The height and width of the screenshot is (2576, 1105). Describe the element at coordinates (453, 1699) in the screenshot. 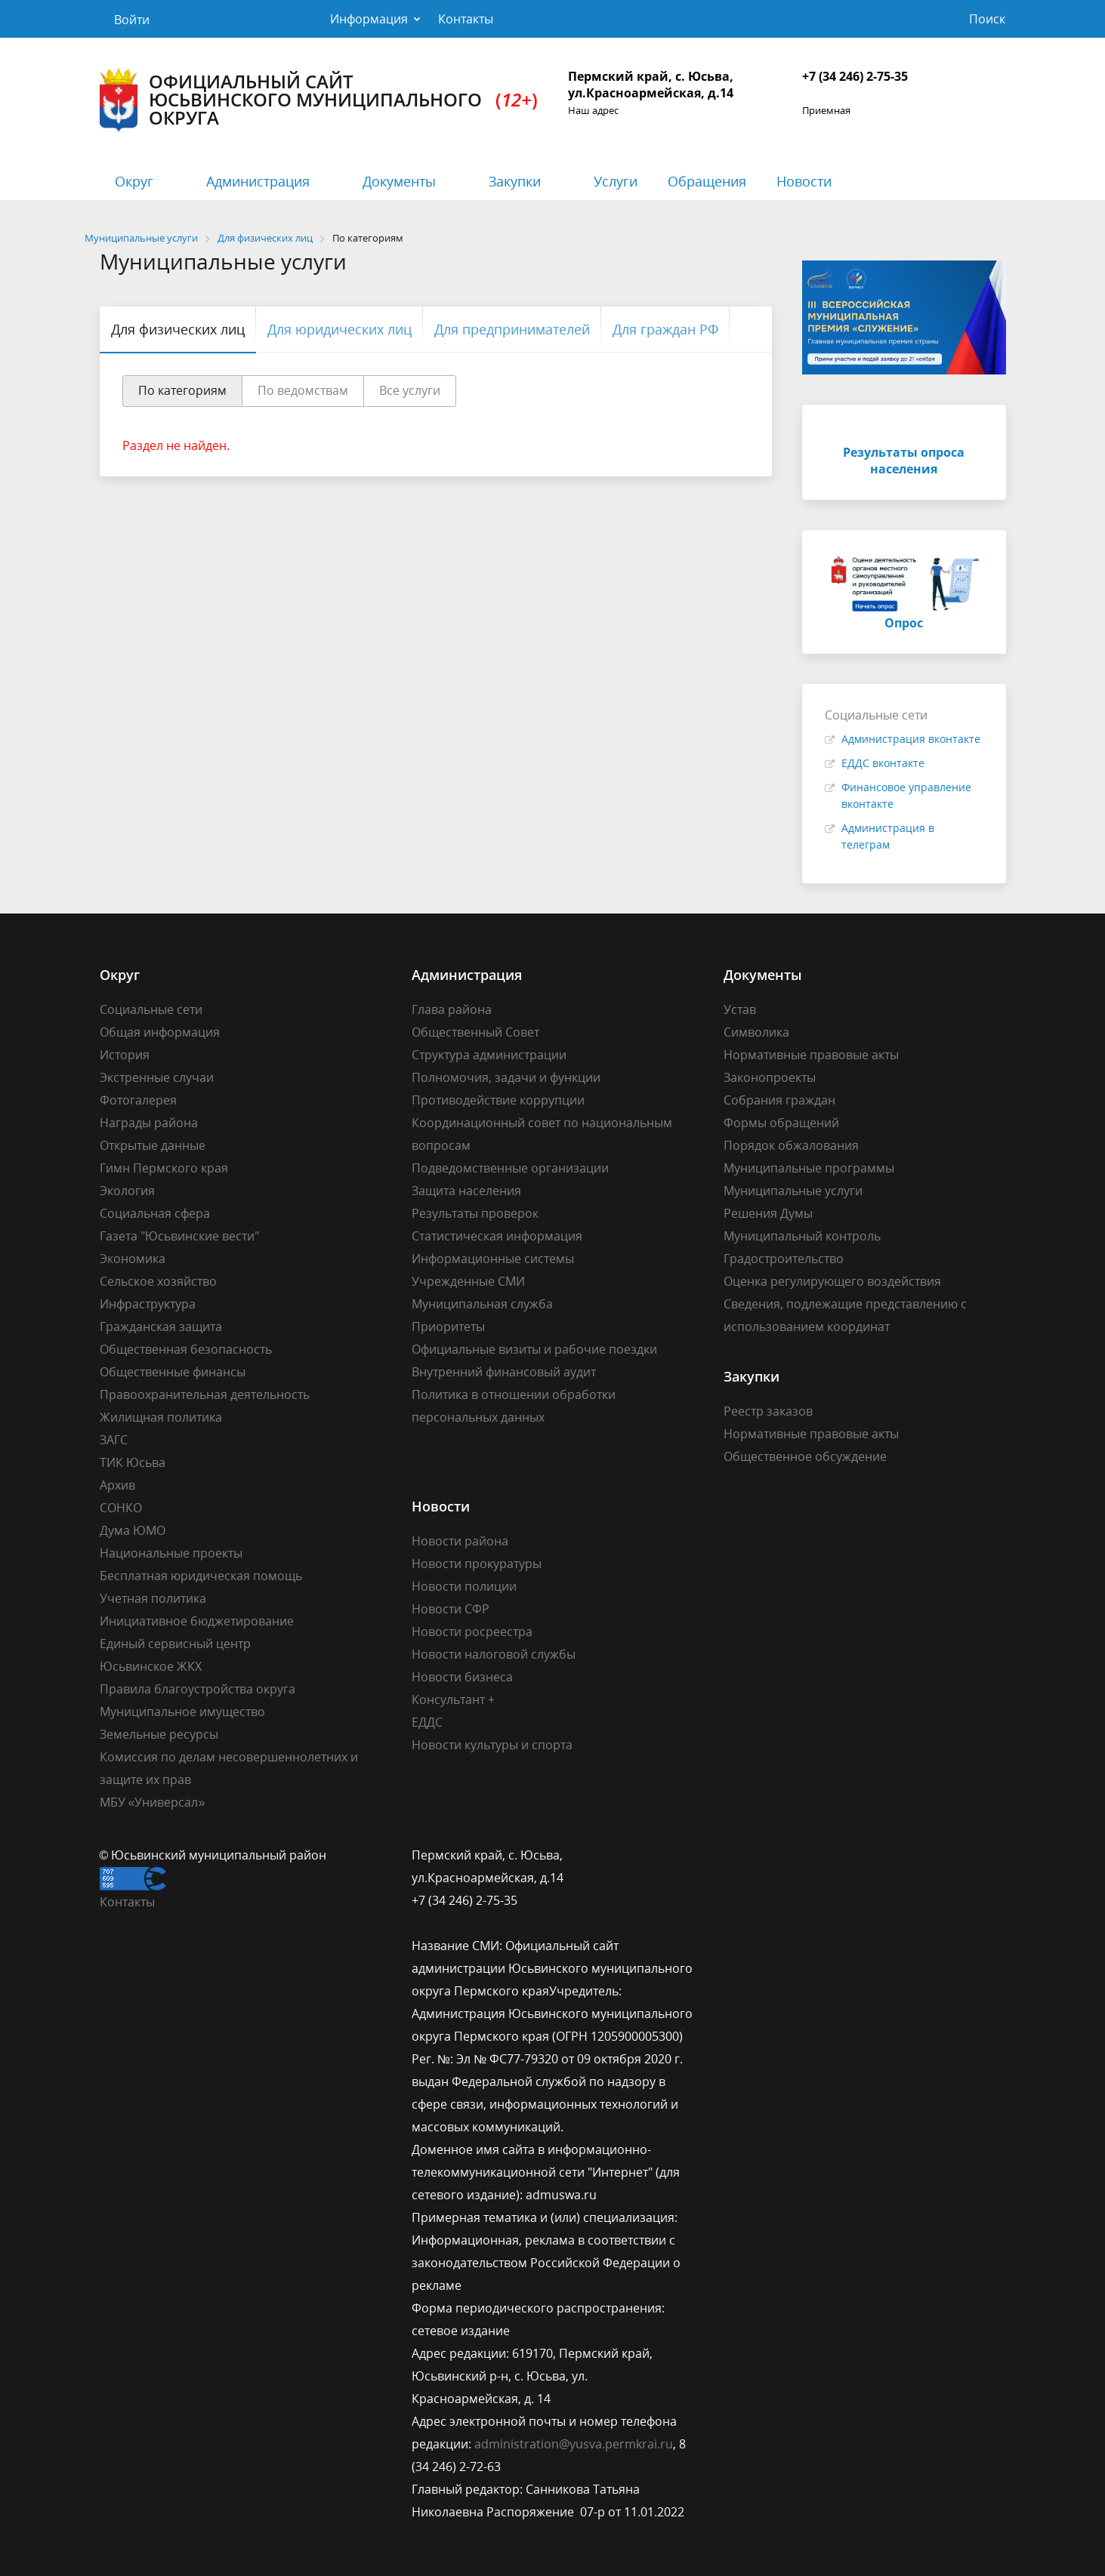

I see `Консультант +` at that location.